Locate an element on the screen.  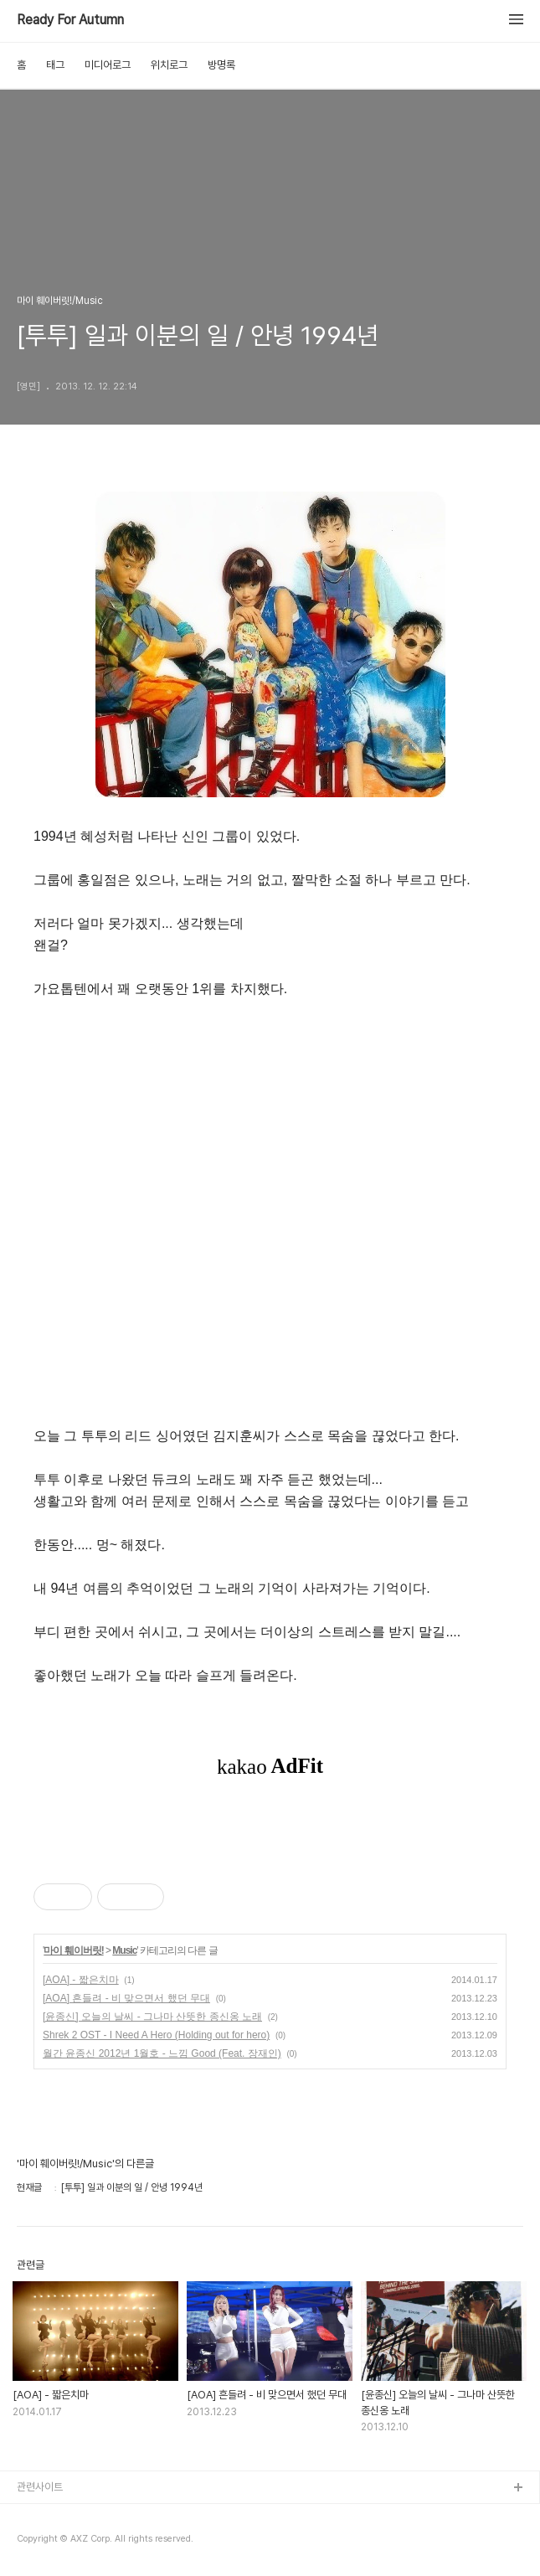
Music is located at coordinates (124, 1950).